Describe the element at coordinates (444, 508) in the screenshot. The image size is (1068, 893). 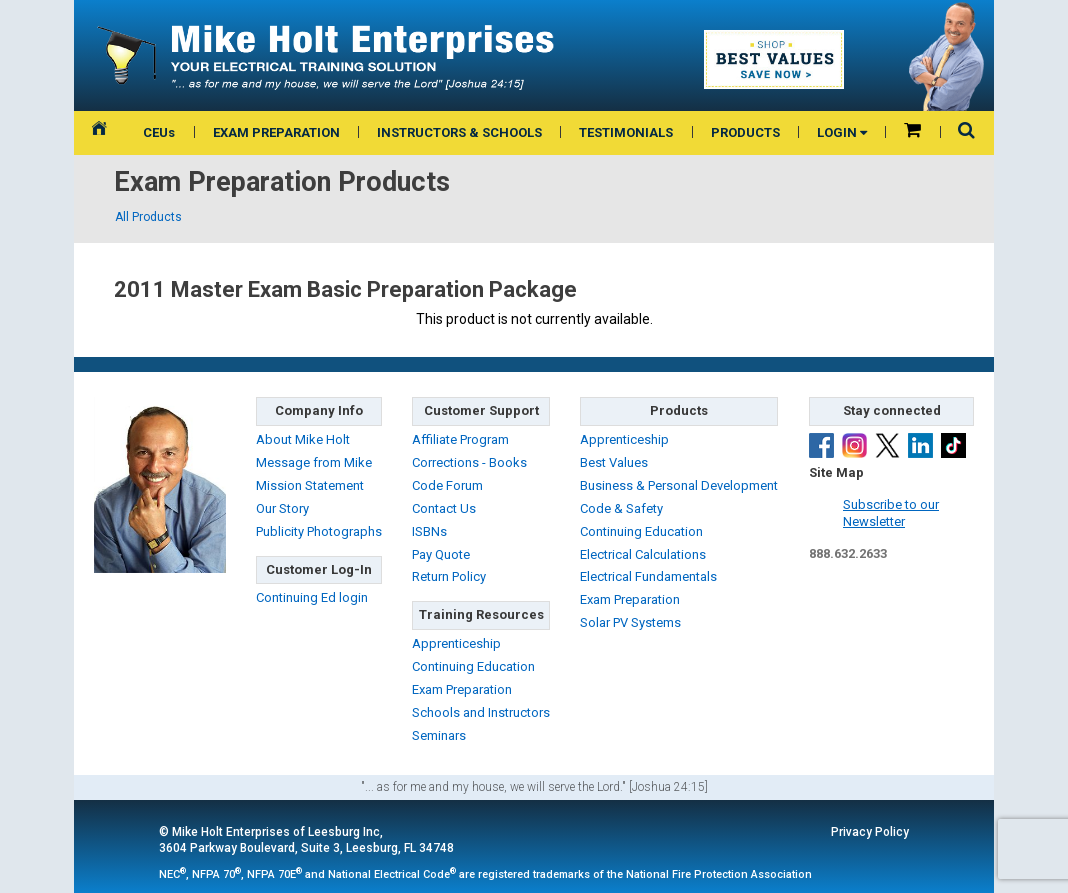
I see `Contact Us` at that location.